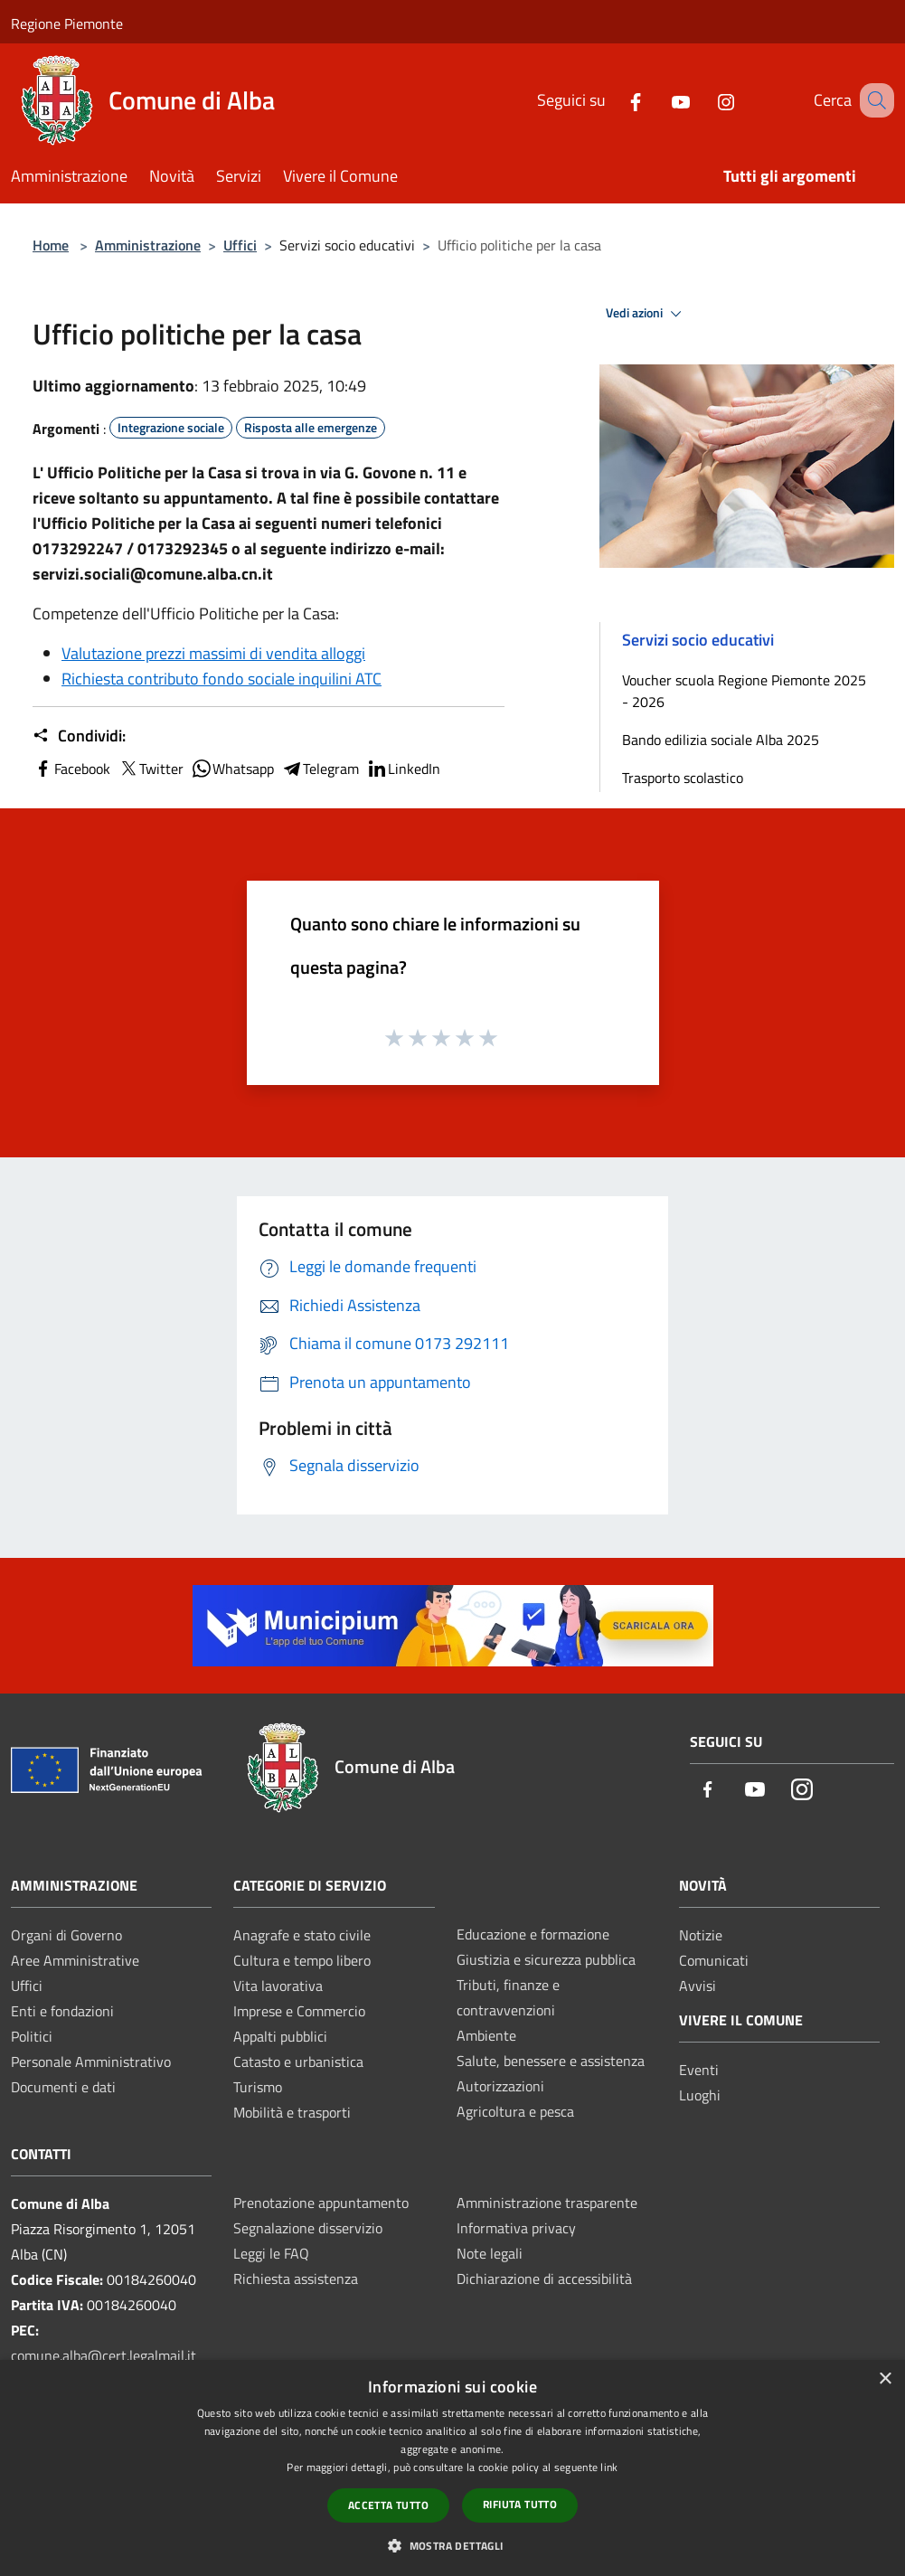  Describe the element at coordinates (299, 2011) in the screenshot. I see `Imprese e Commercio` at that location.